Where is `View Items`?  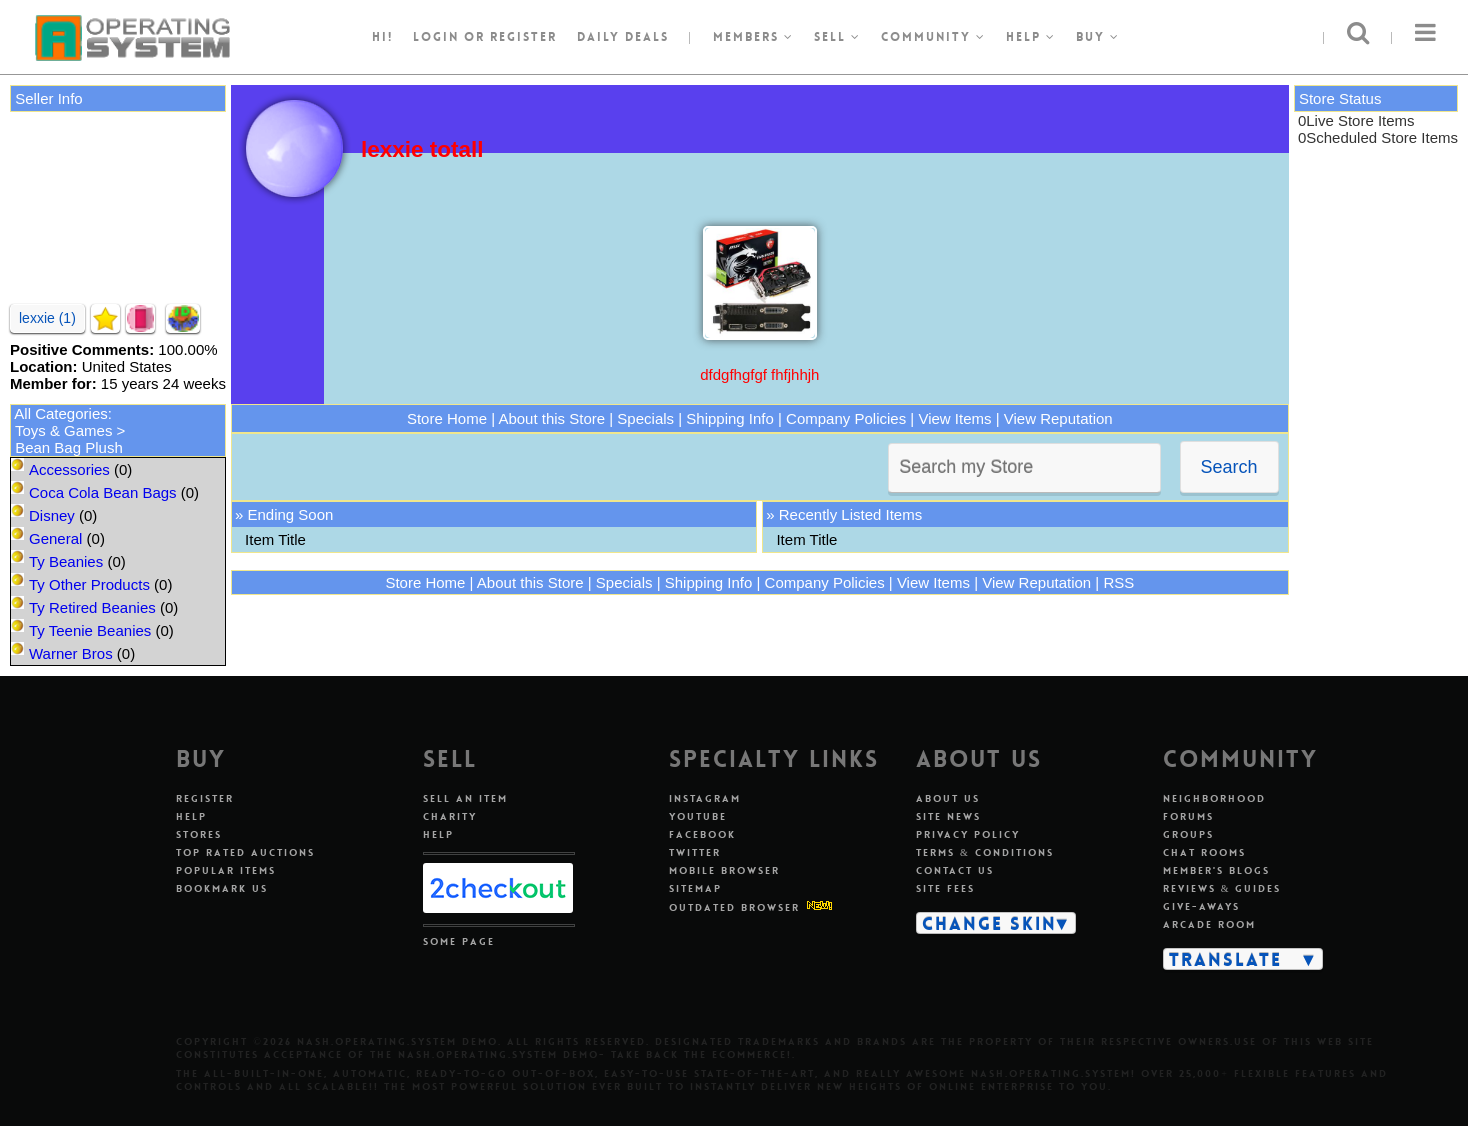
View Items is located at coordinates (954, 418).